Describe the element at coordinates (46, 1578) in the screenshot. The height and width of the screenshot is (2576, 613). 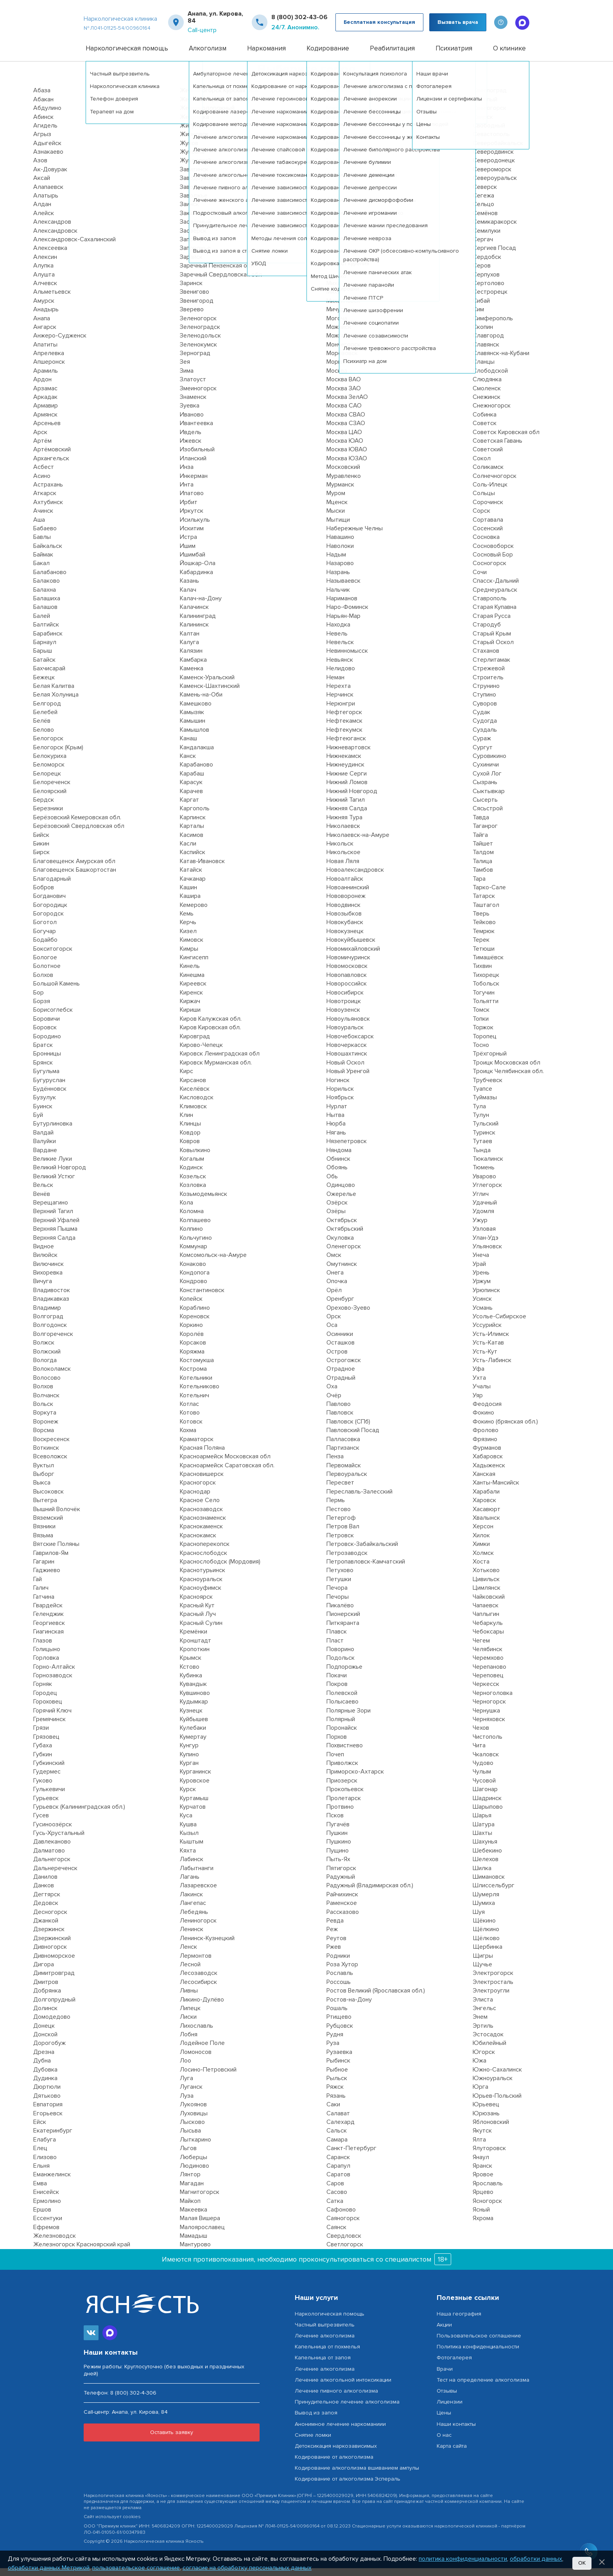
I see `Гаджиево` at that location.